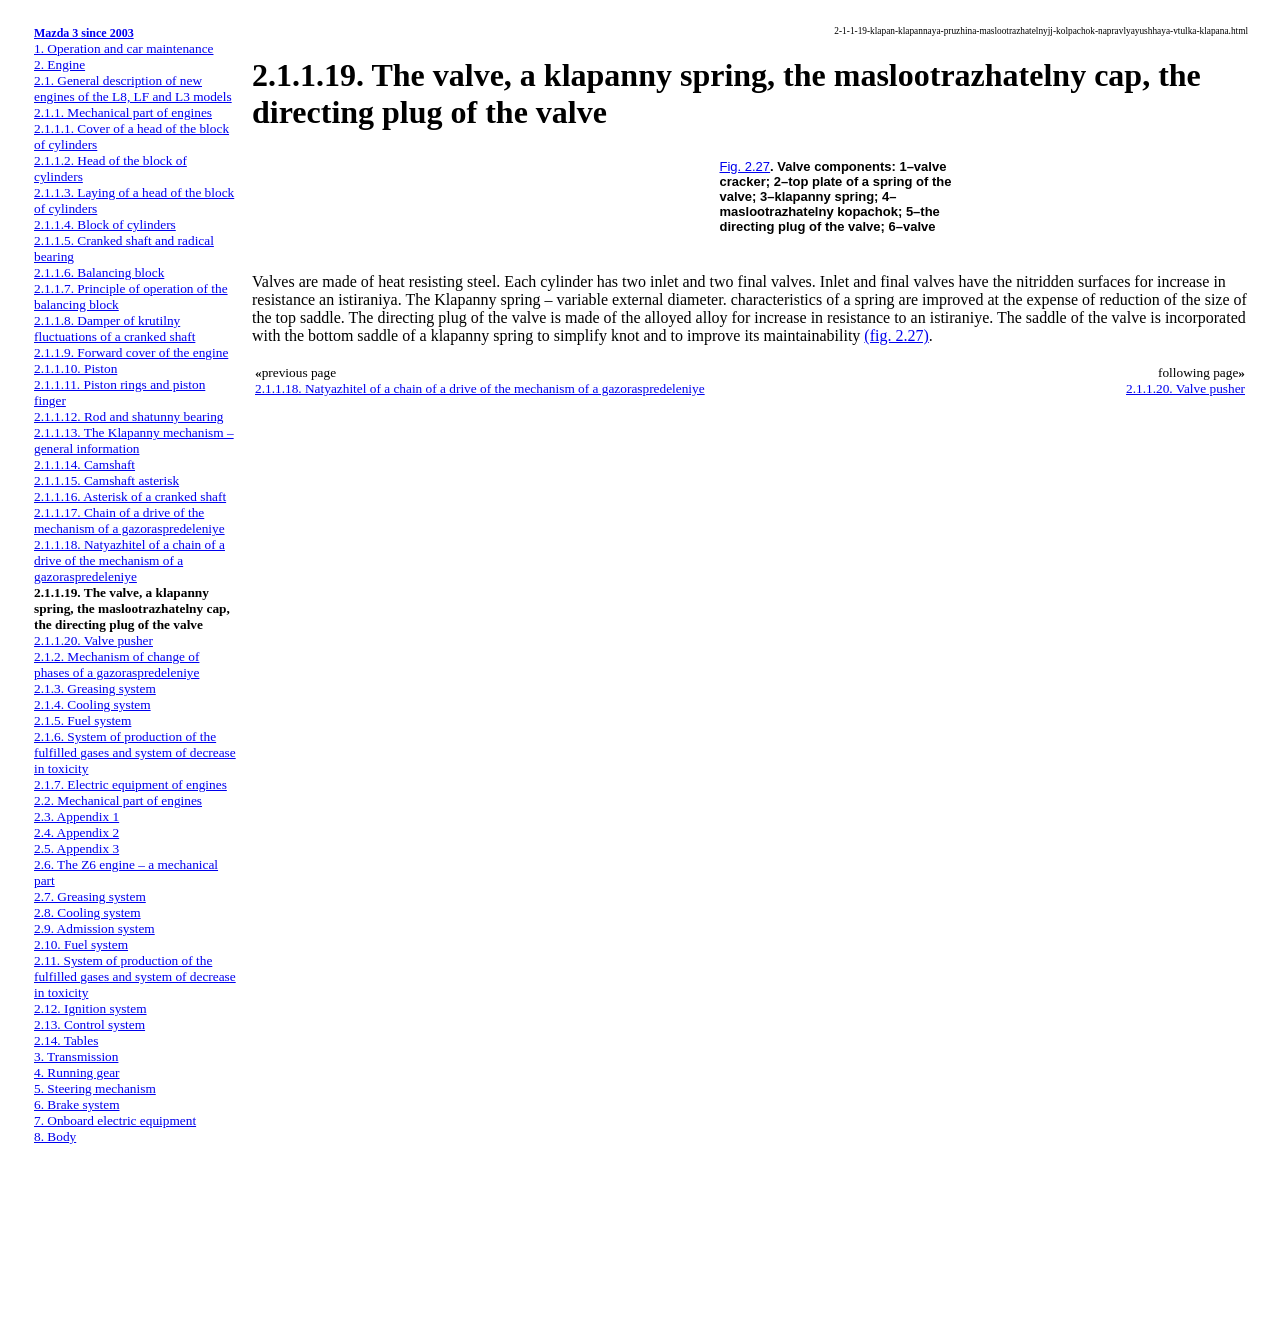 The height and width of the screenshot is (1340, 1280). Describe the element at coordinates (84, 464) in the screenshot. I see `2.1.1.14. Camshaft` at that location.